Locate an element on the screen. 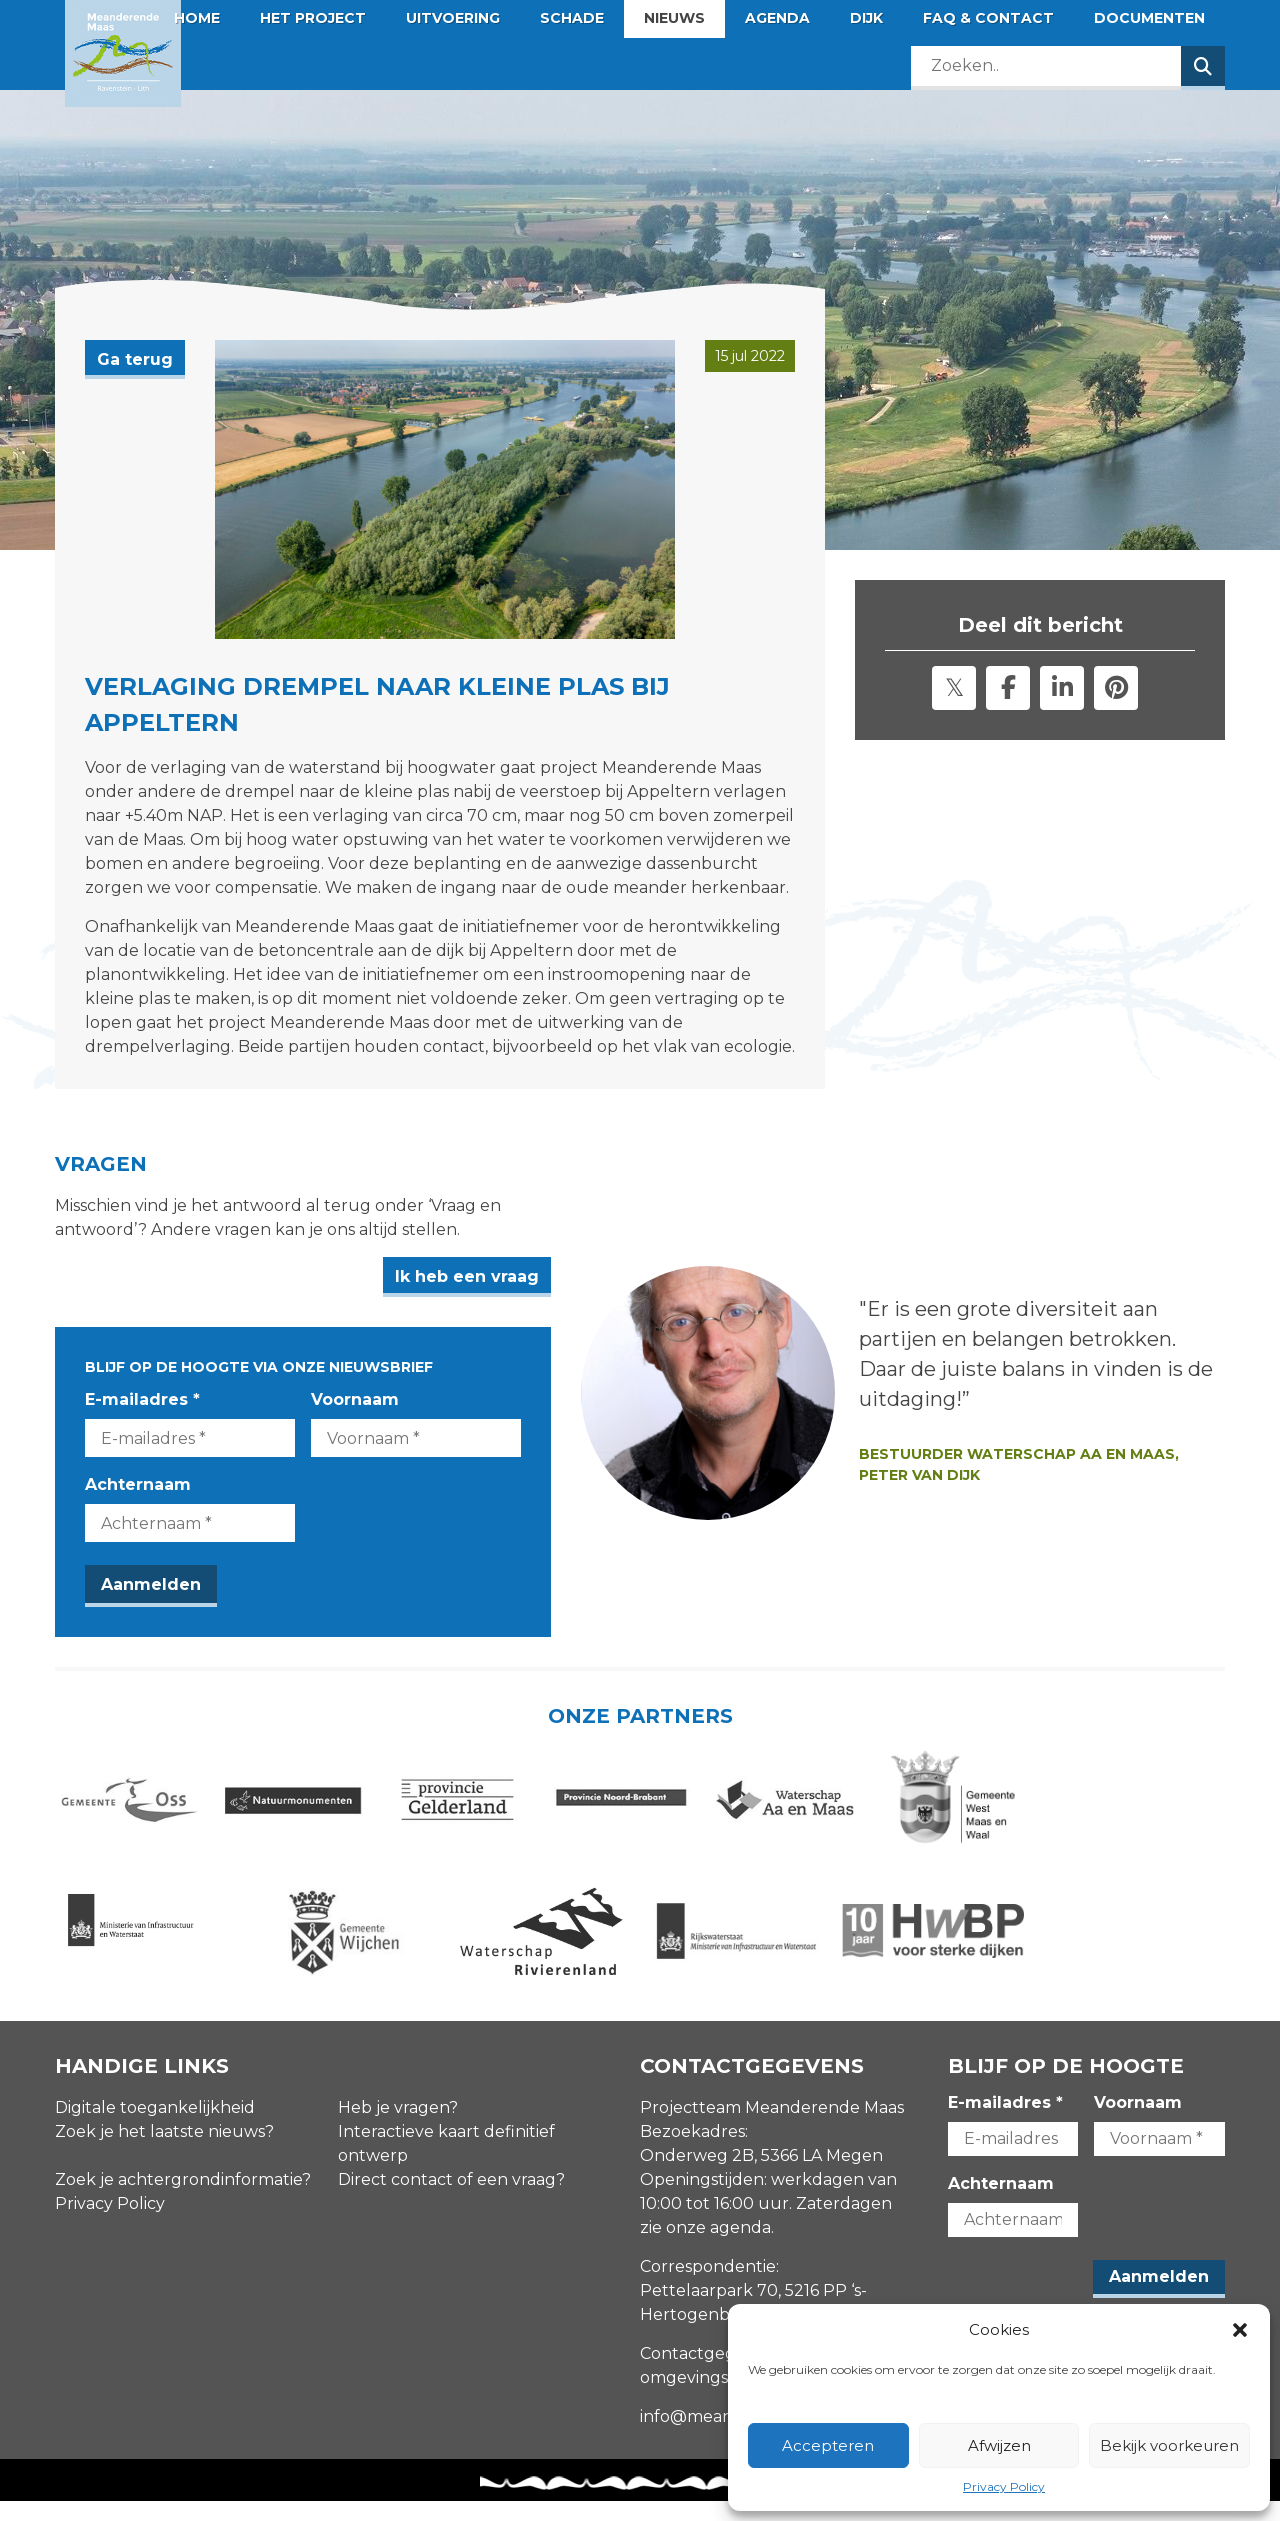 The image size is (1280, 2521). Zoek je het laatste nieuws? is located at coordinates (164, 2152).